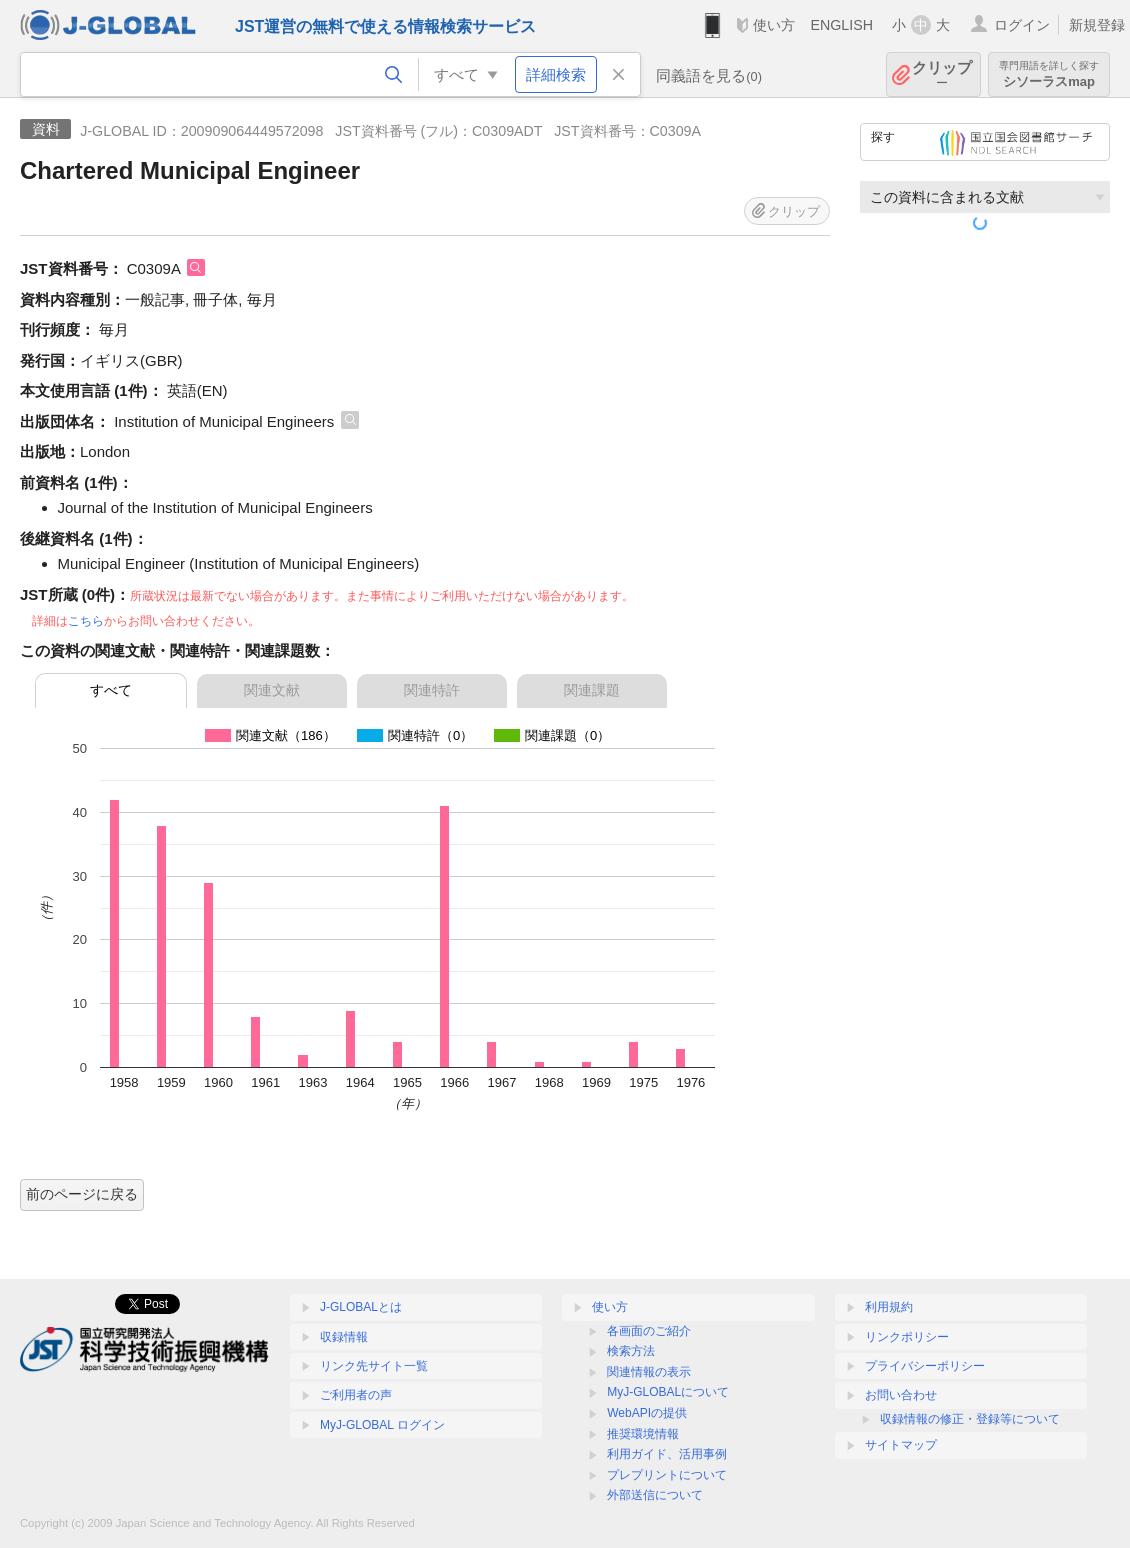  Describe the element at coordinates (592, 690) in the screenshot. I see `関連課題` at that location.